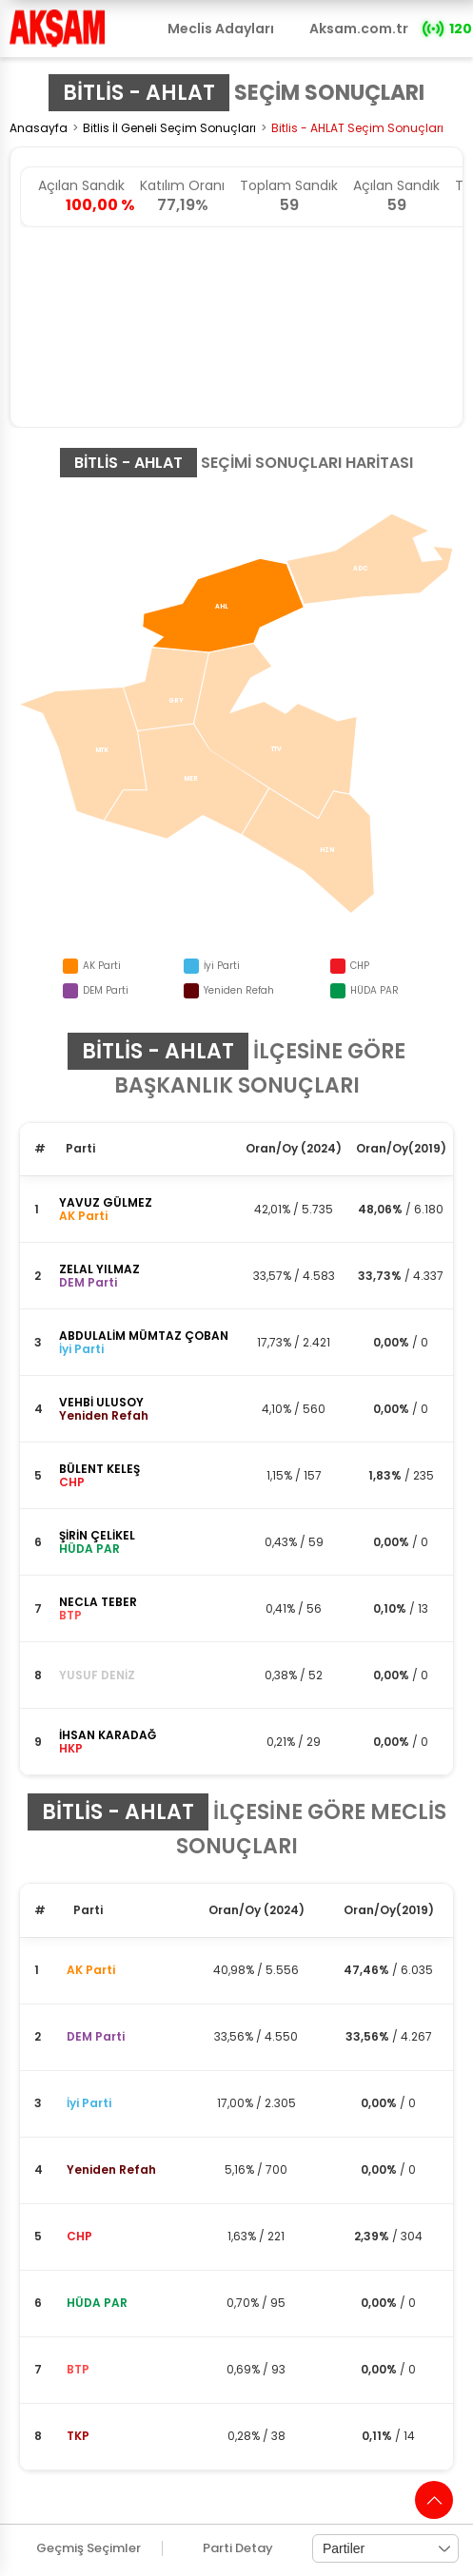  What do you see at coordinates (143, 1335) in the screenshot?
I see `ABDULALİM MÜMTAZ ÇOBAN` at bounding box center [143, 1335].